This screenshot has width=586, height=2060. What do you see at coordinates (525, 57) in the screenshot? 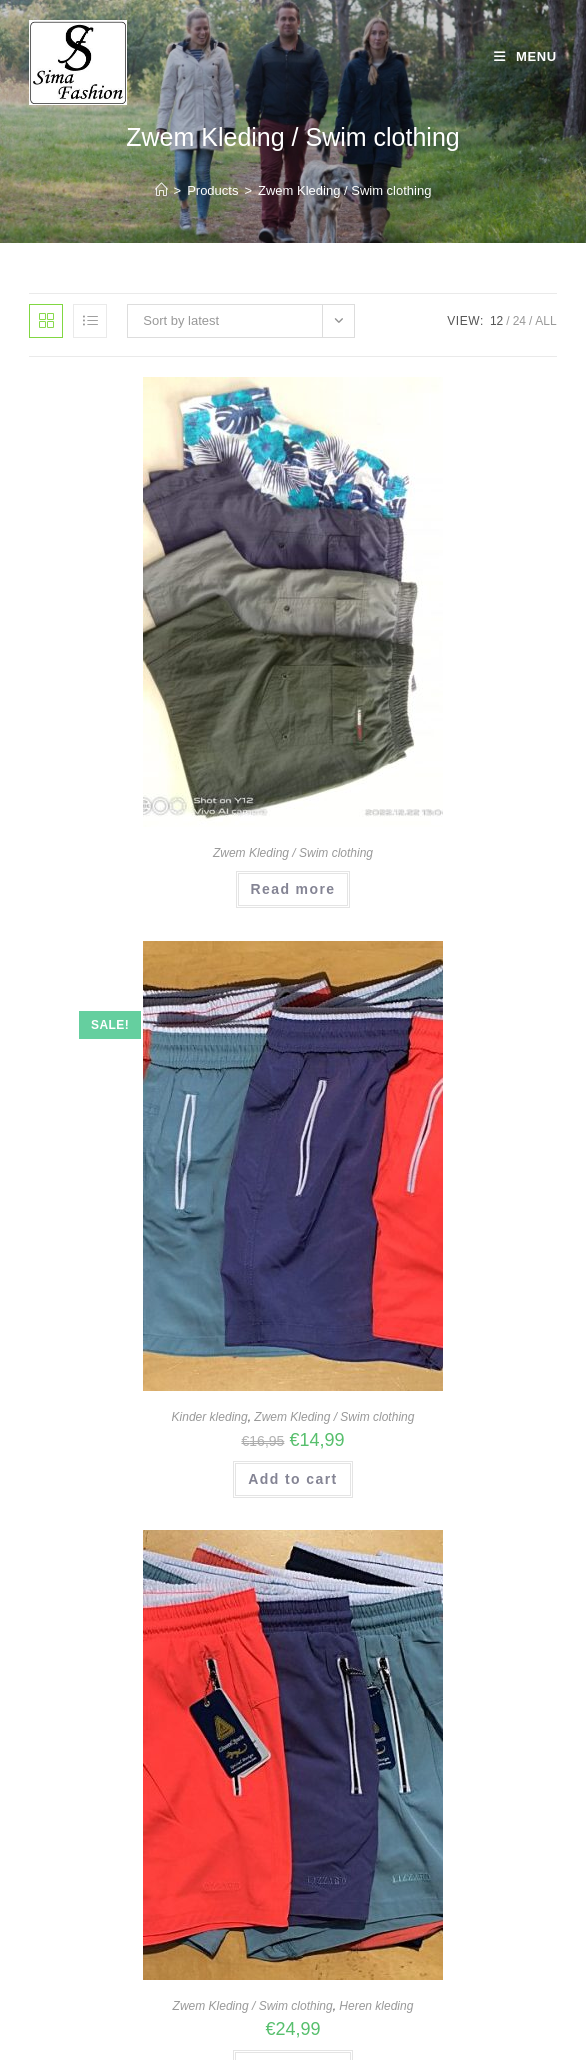
I see `[Mobile Menu]` at bounding box center [525, 57].